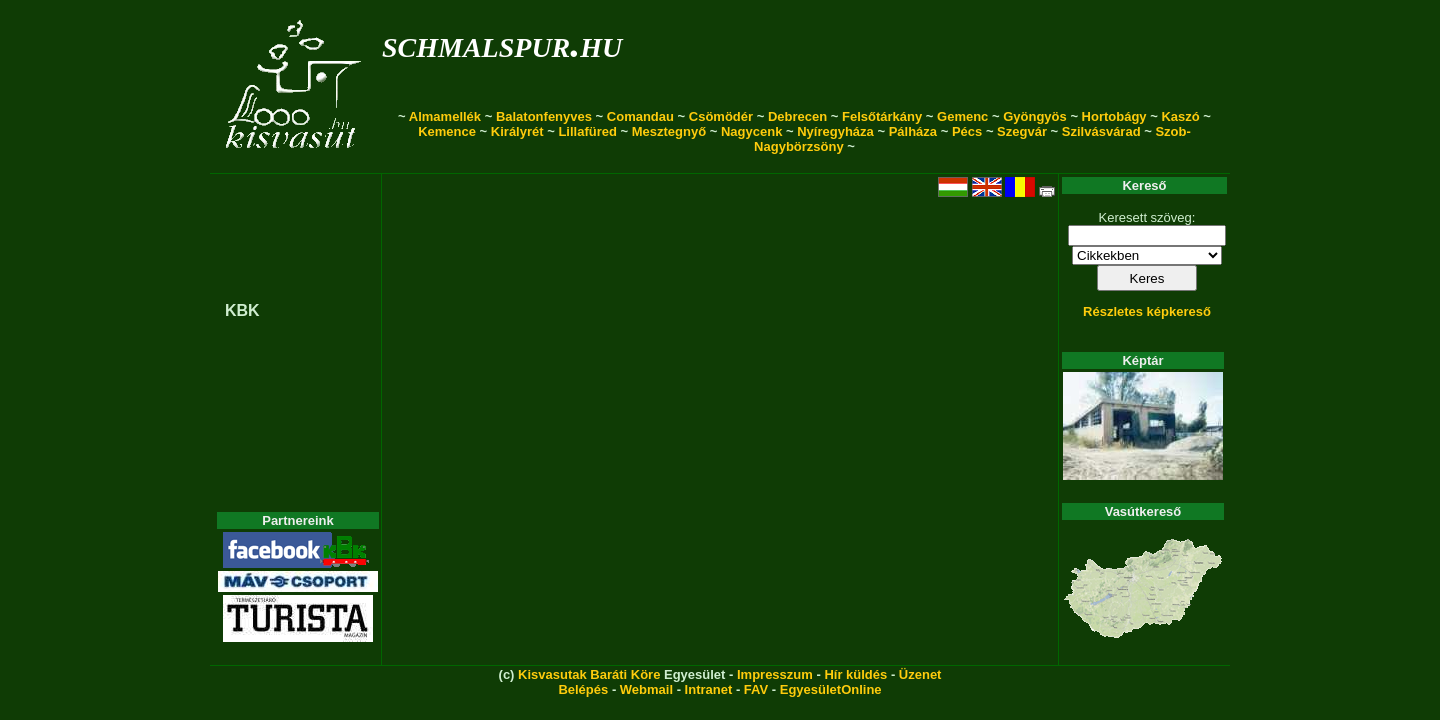  Describe the element at coordinates (882, 116) in the screenshot. I see `Felsőtárkány` at that location.